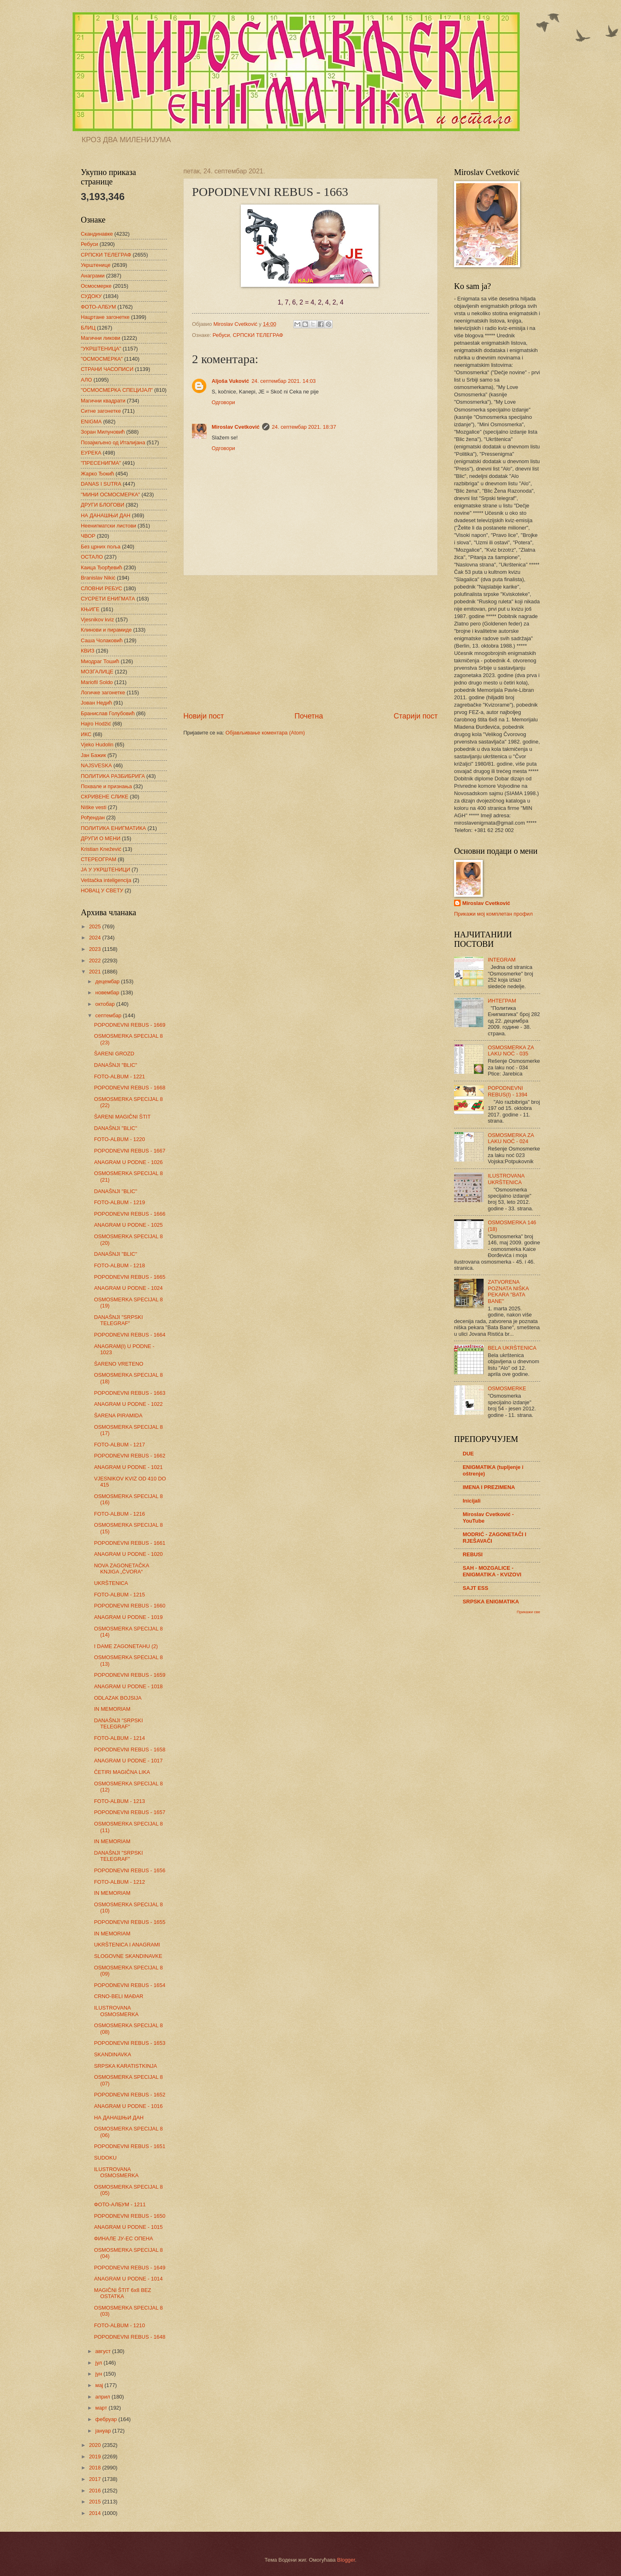  What do you see at coordinates (106, 2419) in the screenshot?
I see `фебруар` at bounding box center [106, 2419].